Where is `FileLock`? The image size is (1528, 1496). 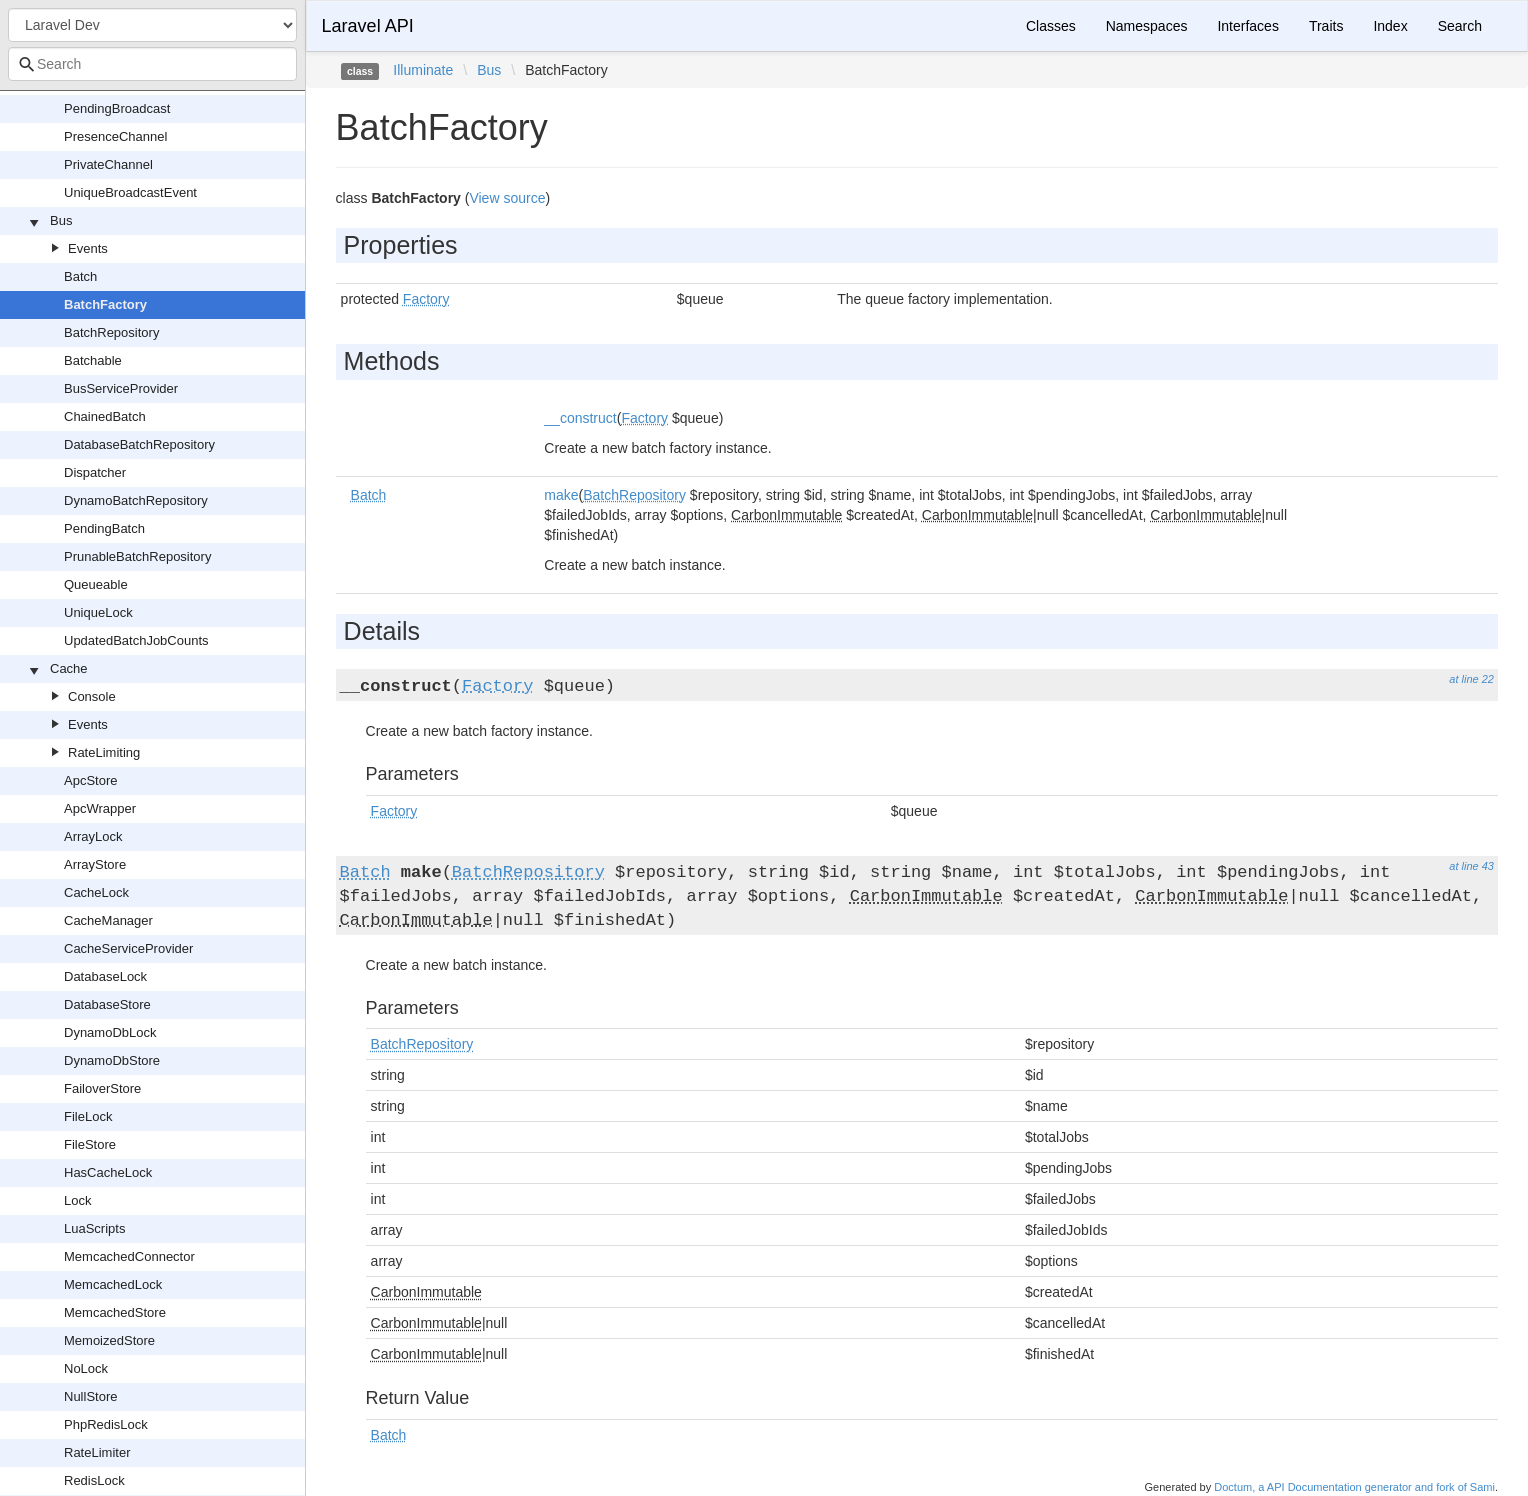 FileLock is located at coordinates (88, 1116).